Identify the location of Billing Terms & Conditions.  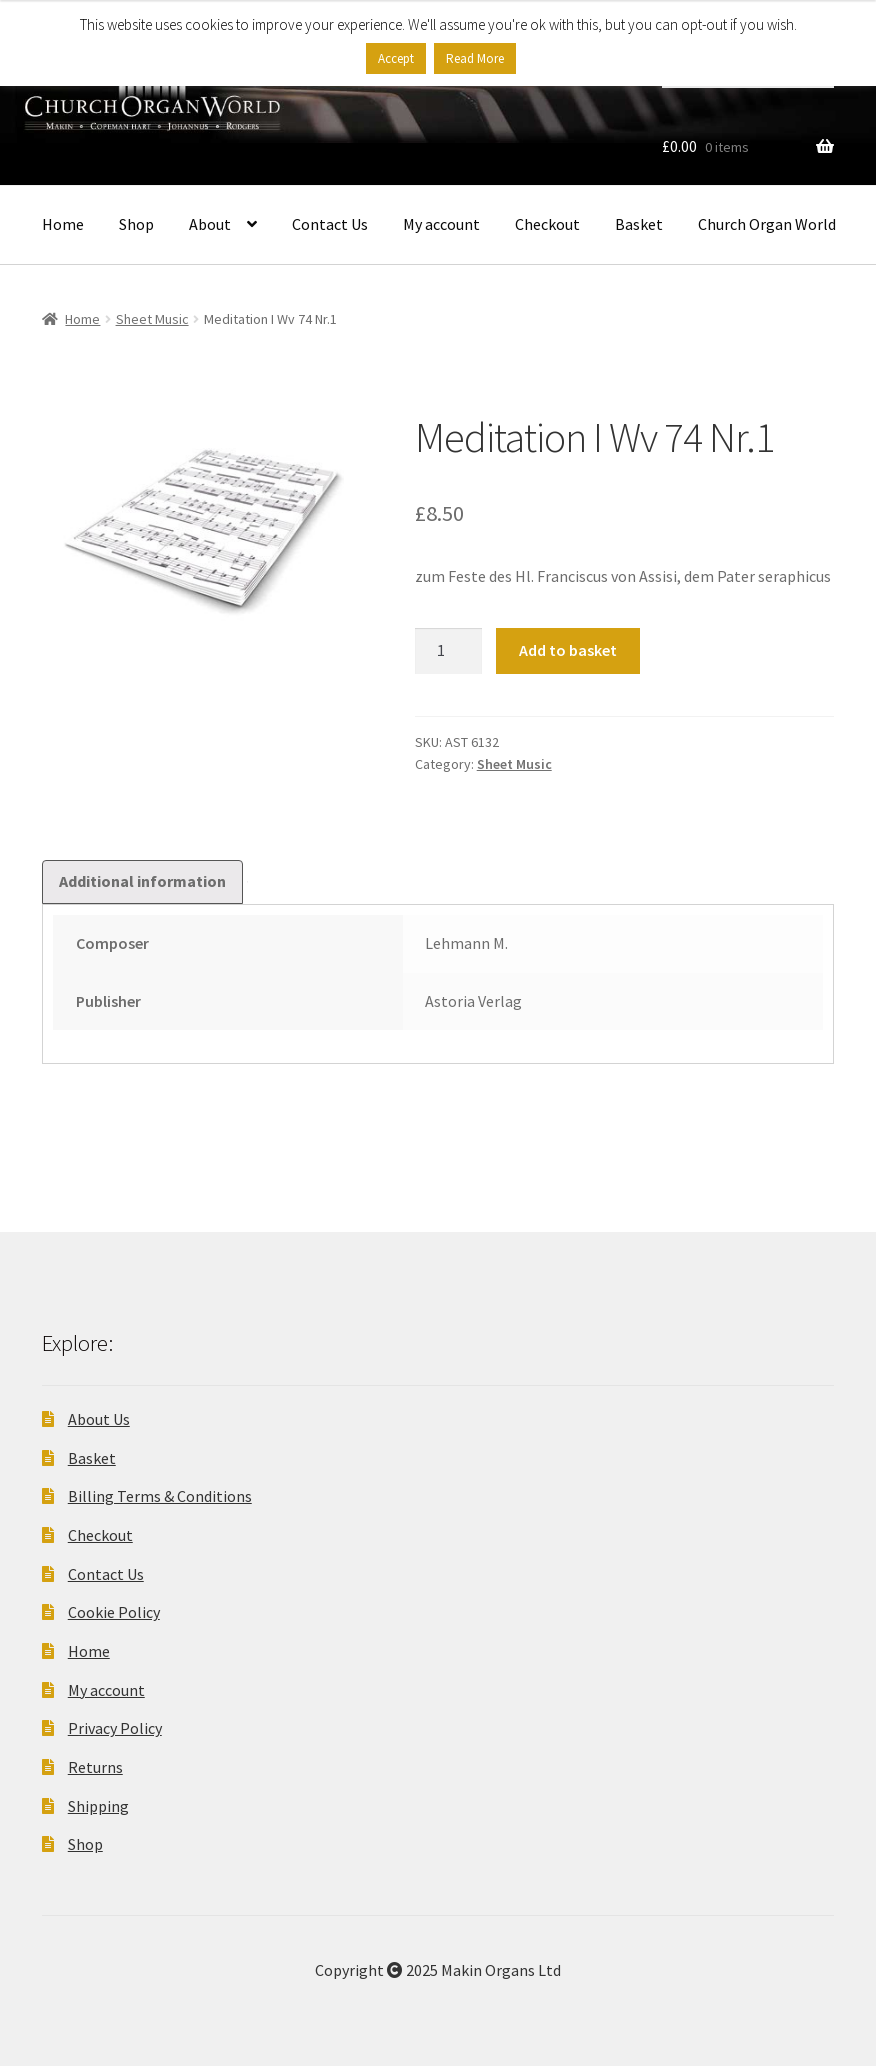
(160, 1496).